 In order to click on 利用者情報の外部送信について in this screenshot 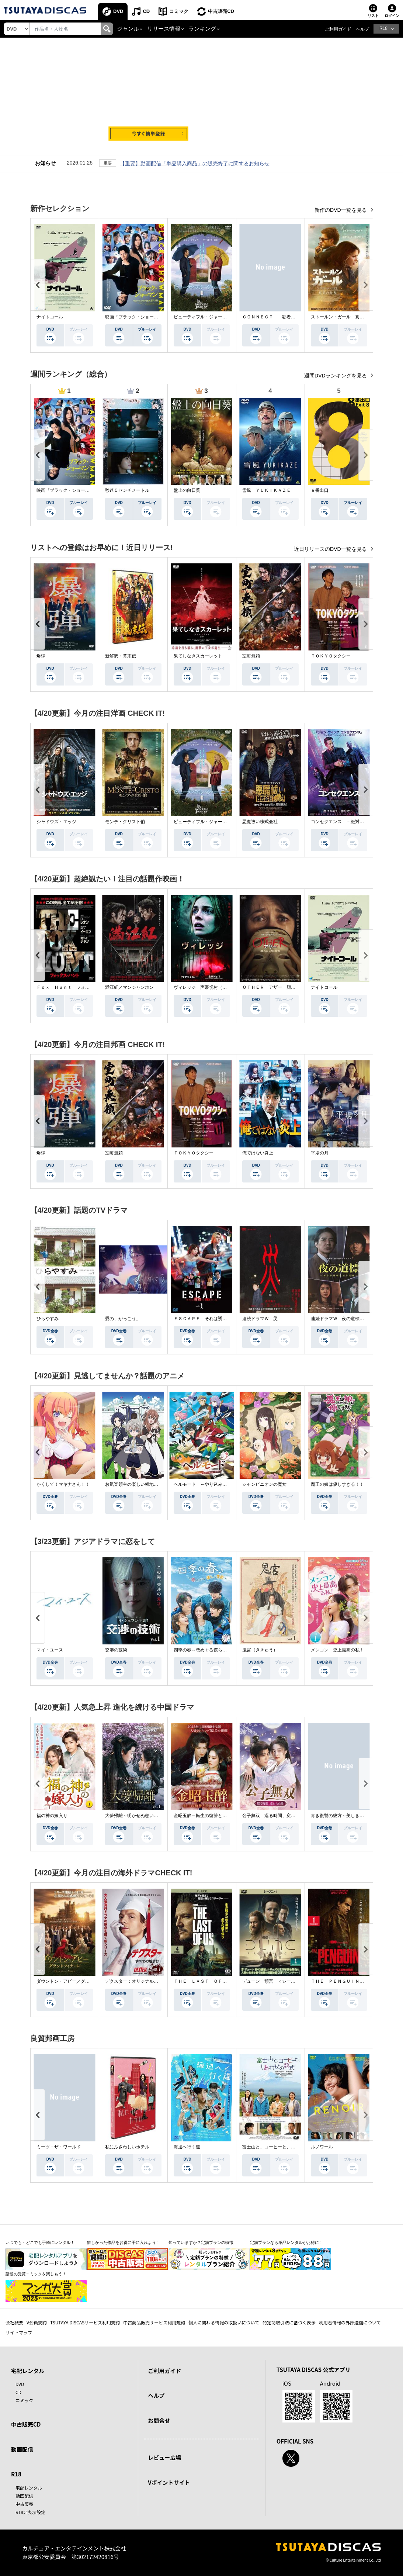, I will do `click(350, 2322)`.